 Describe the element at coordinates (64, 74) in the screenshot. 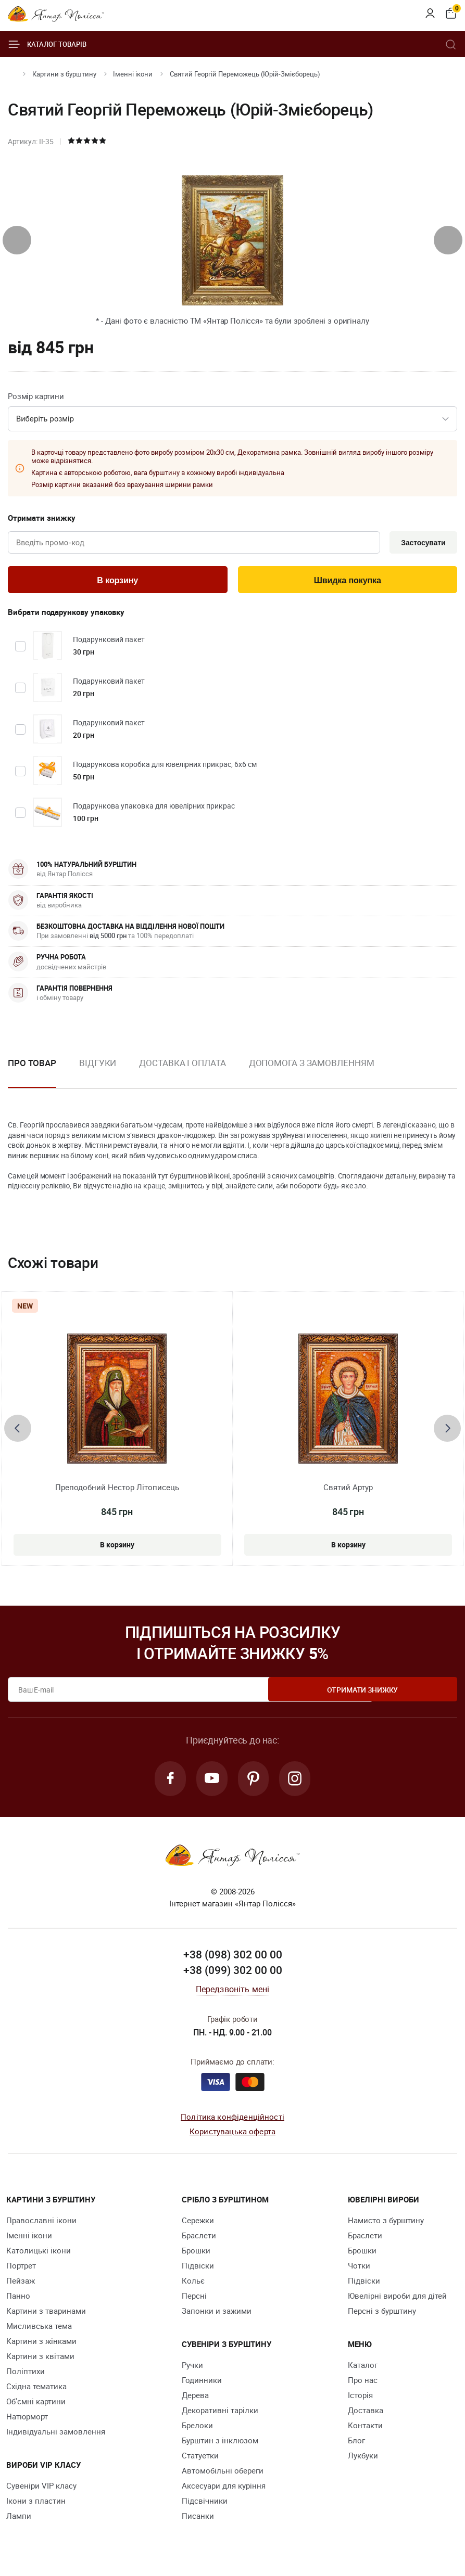

I see `Картини з бурштину` at that location.